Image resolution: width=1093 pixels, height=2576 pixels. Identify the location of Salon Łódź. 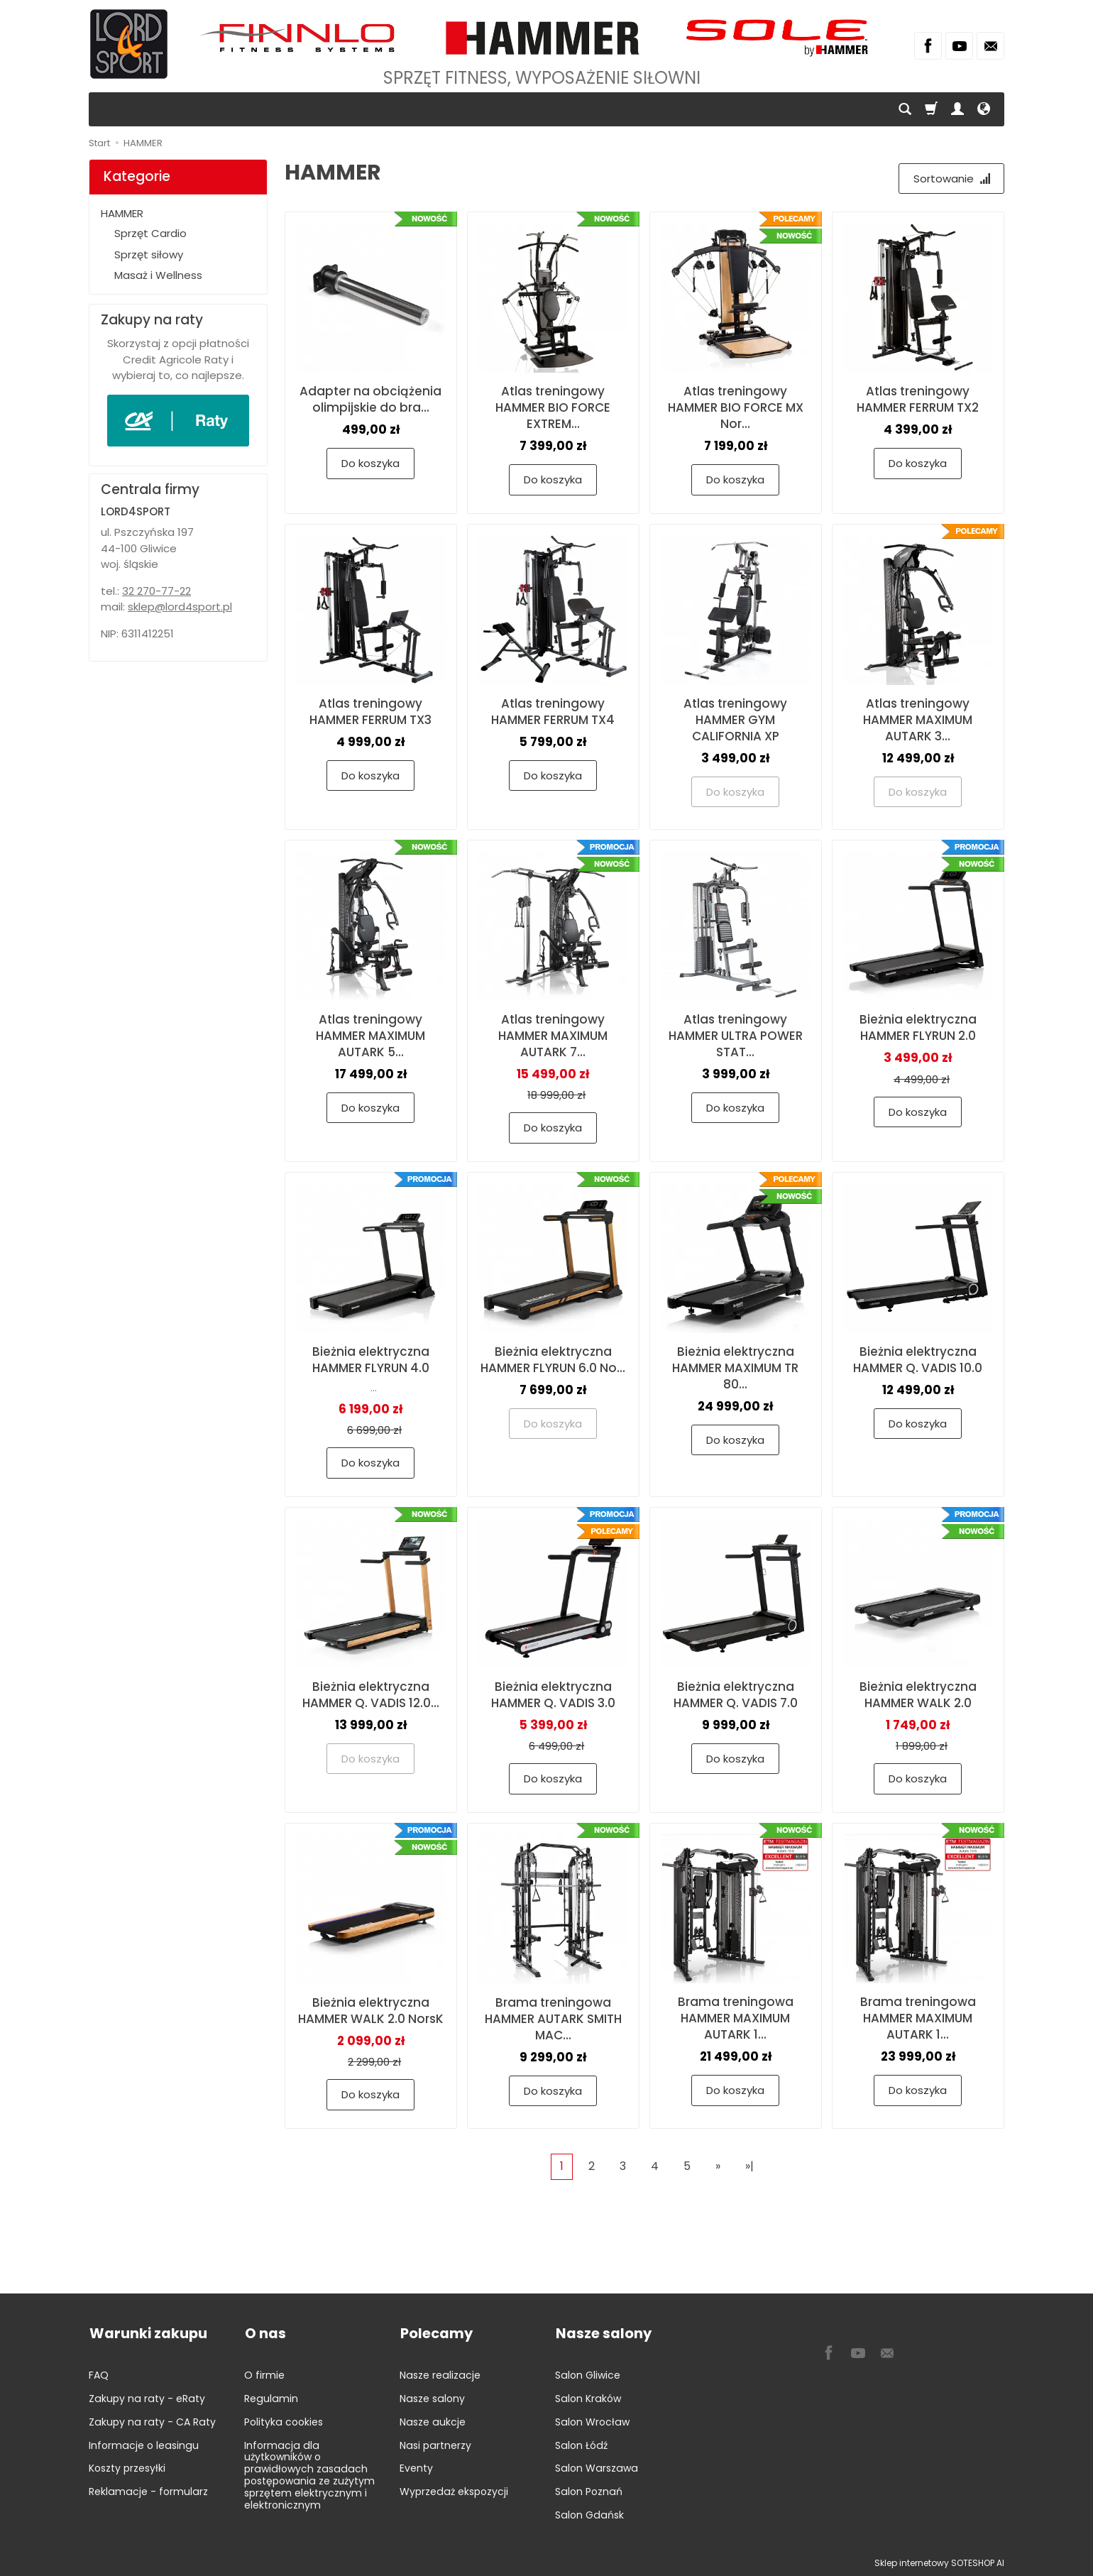
(581, 2443).